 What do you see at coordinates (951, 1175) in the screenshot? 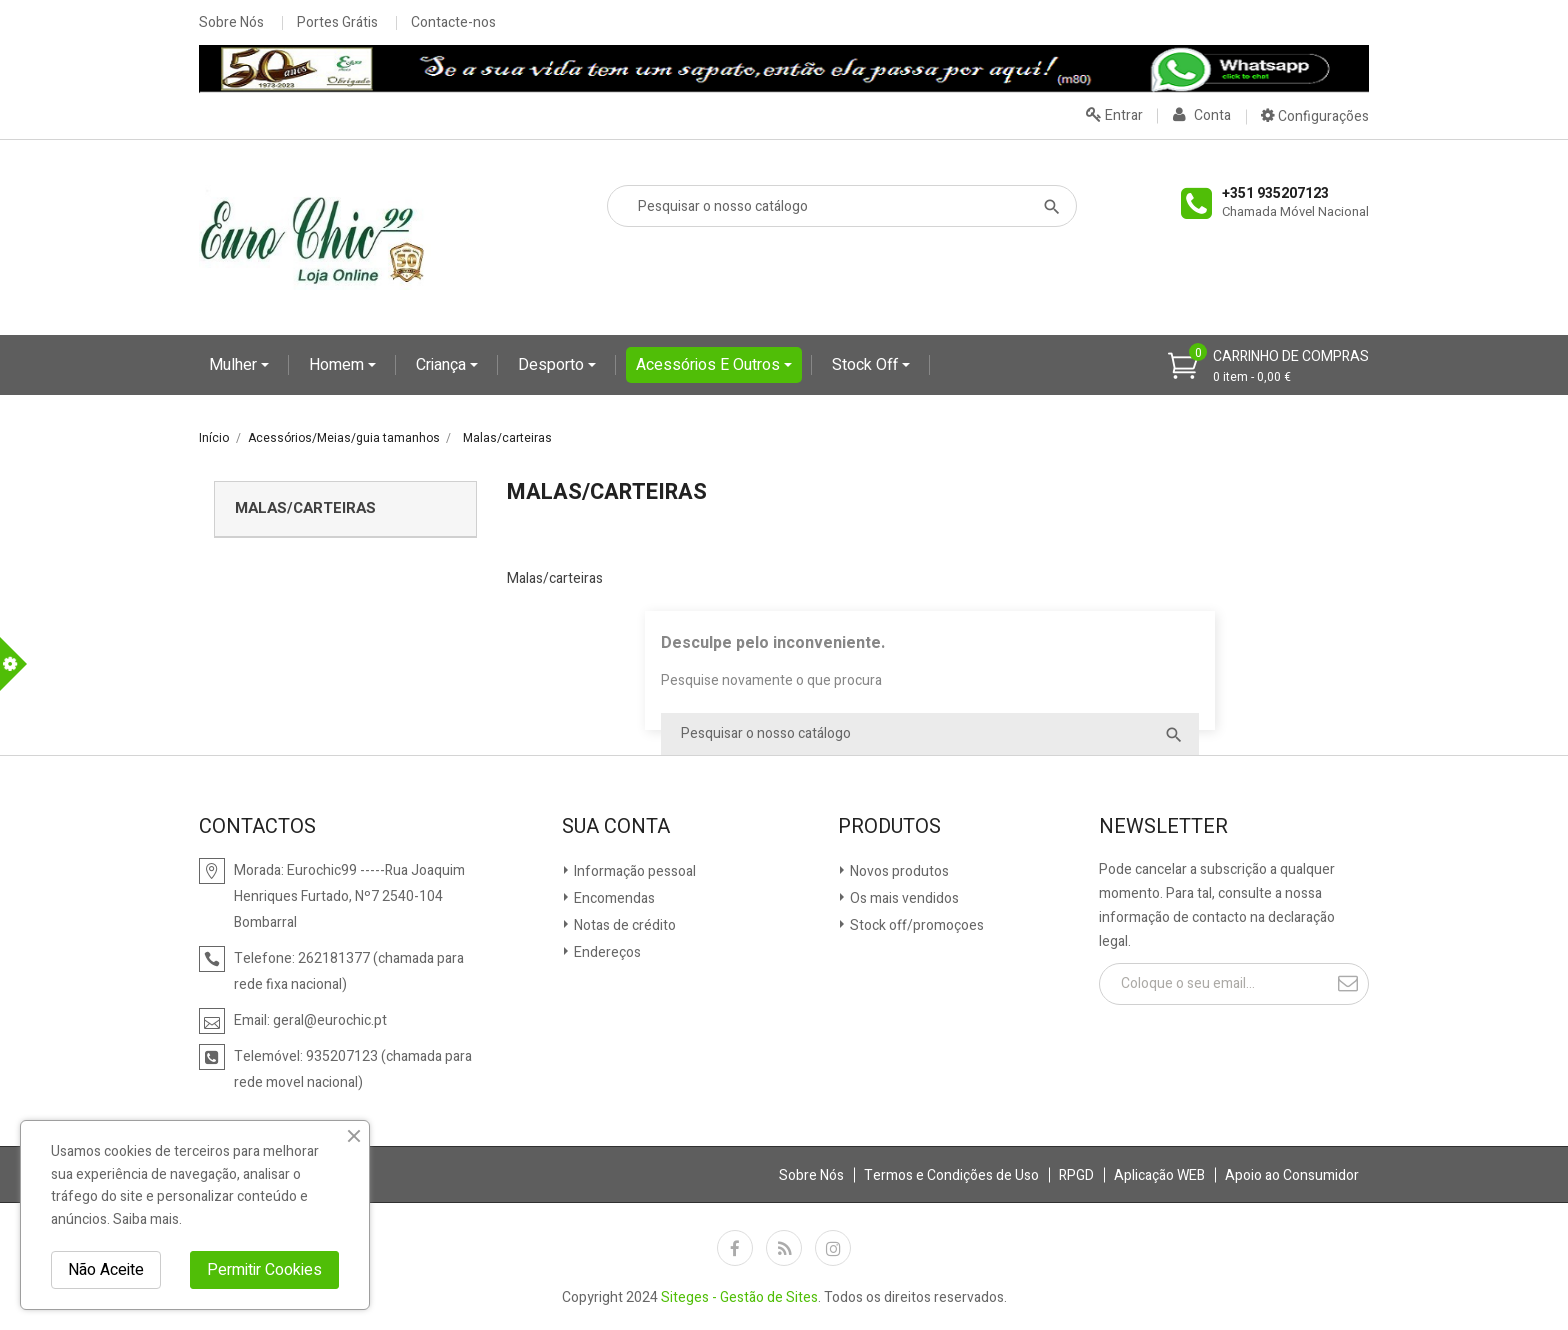
I see `Termos e Condições de Uso` at bounding box center [951, 1175].